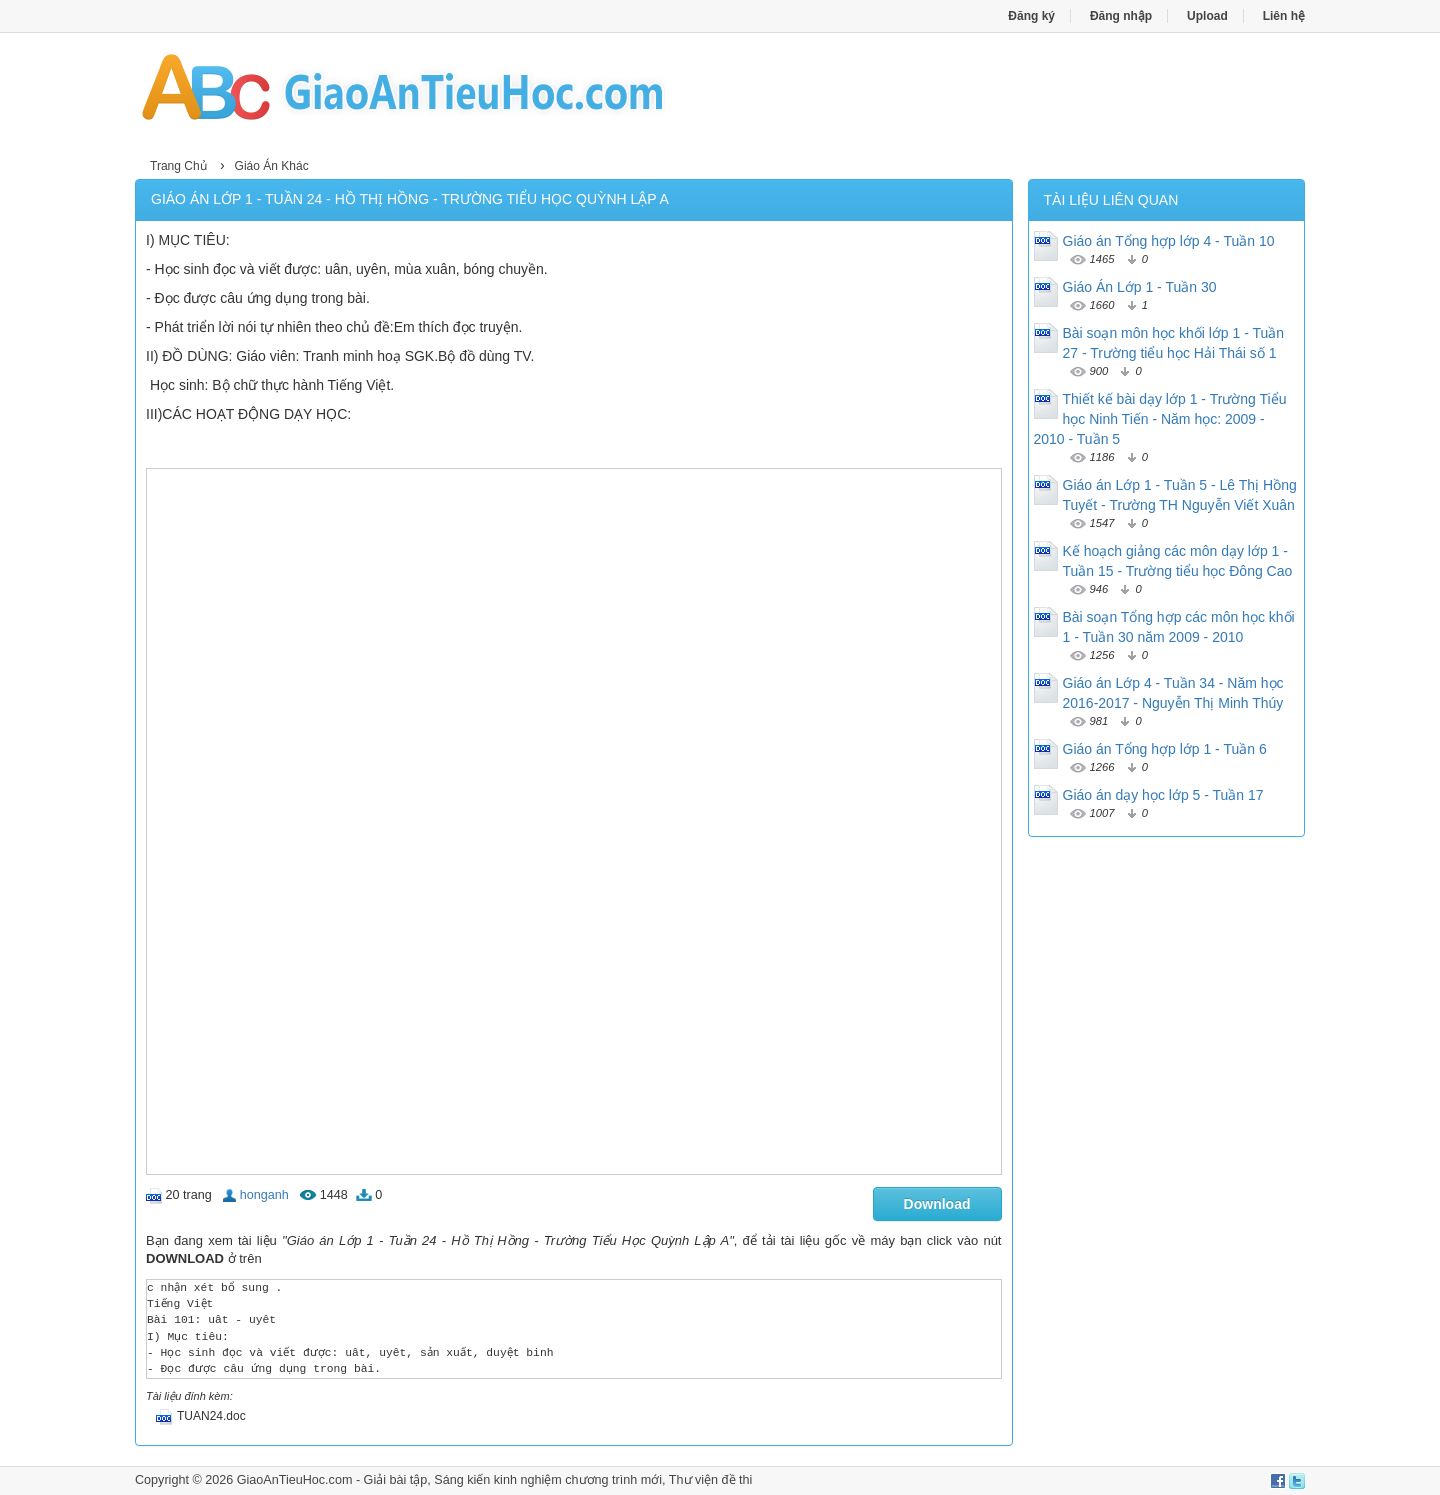 The height and width of the screenshot is (1495, 1440). I want to click on Thư viện đề thi, so click(711, 1480).